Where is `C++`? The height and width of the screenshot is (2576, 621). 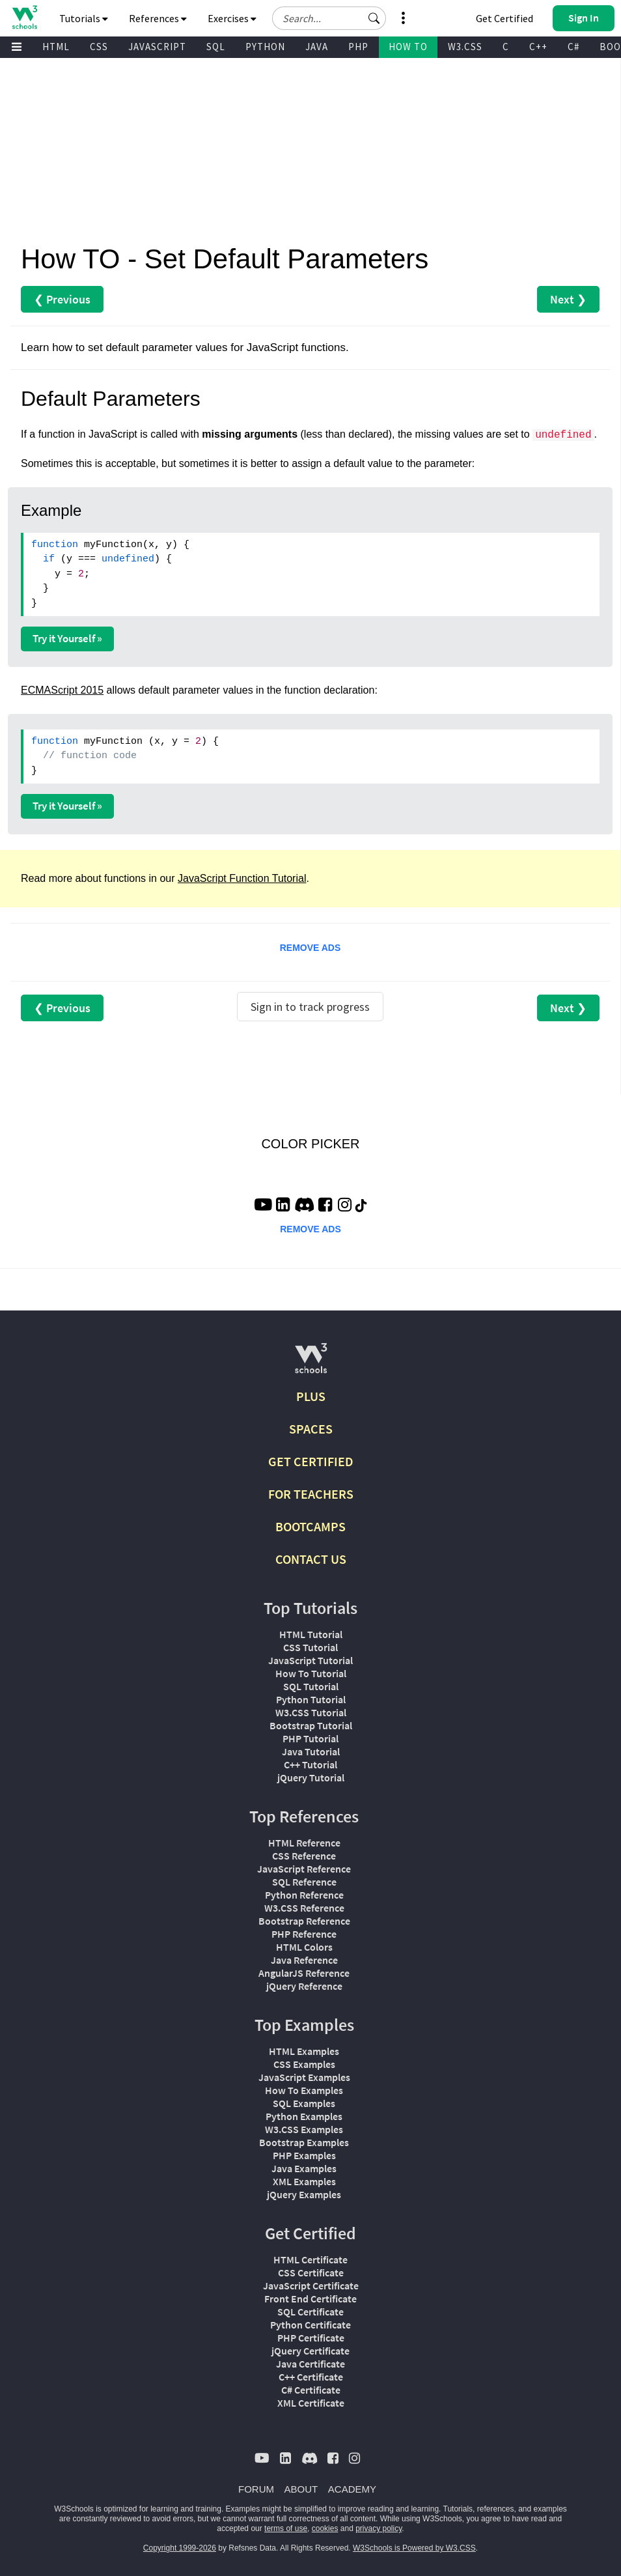 C++ is located at coordinates (538, 46).